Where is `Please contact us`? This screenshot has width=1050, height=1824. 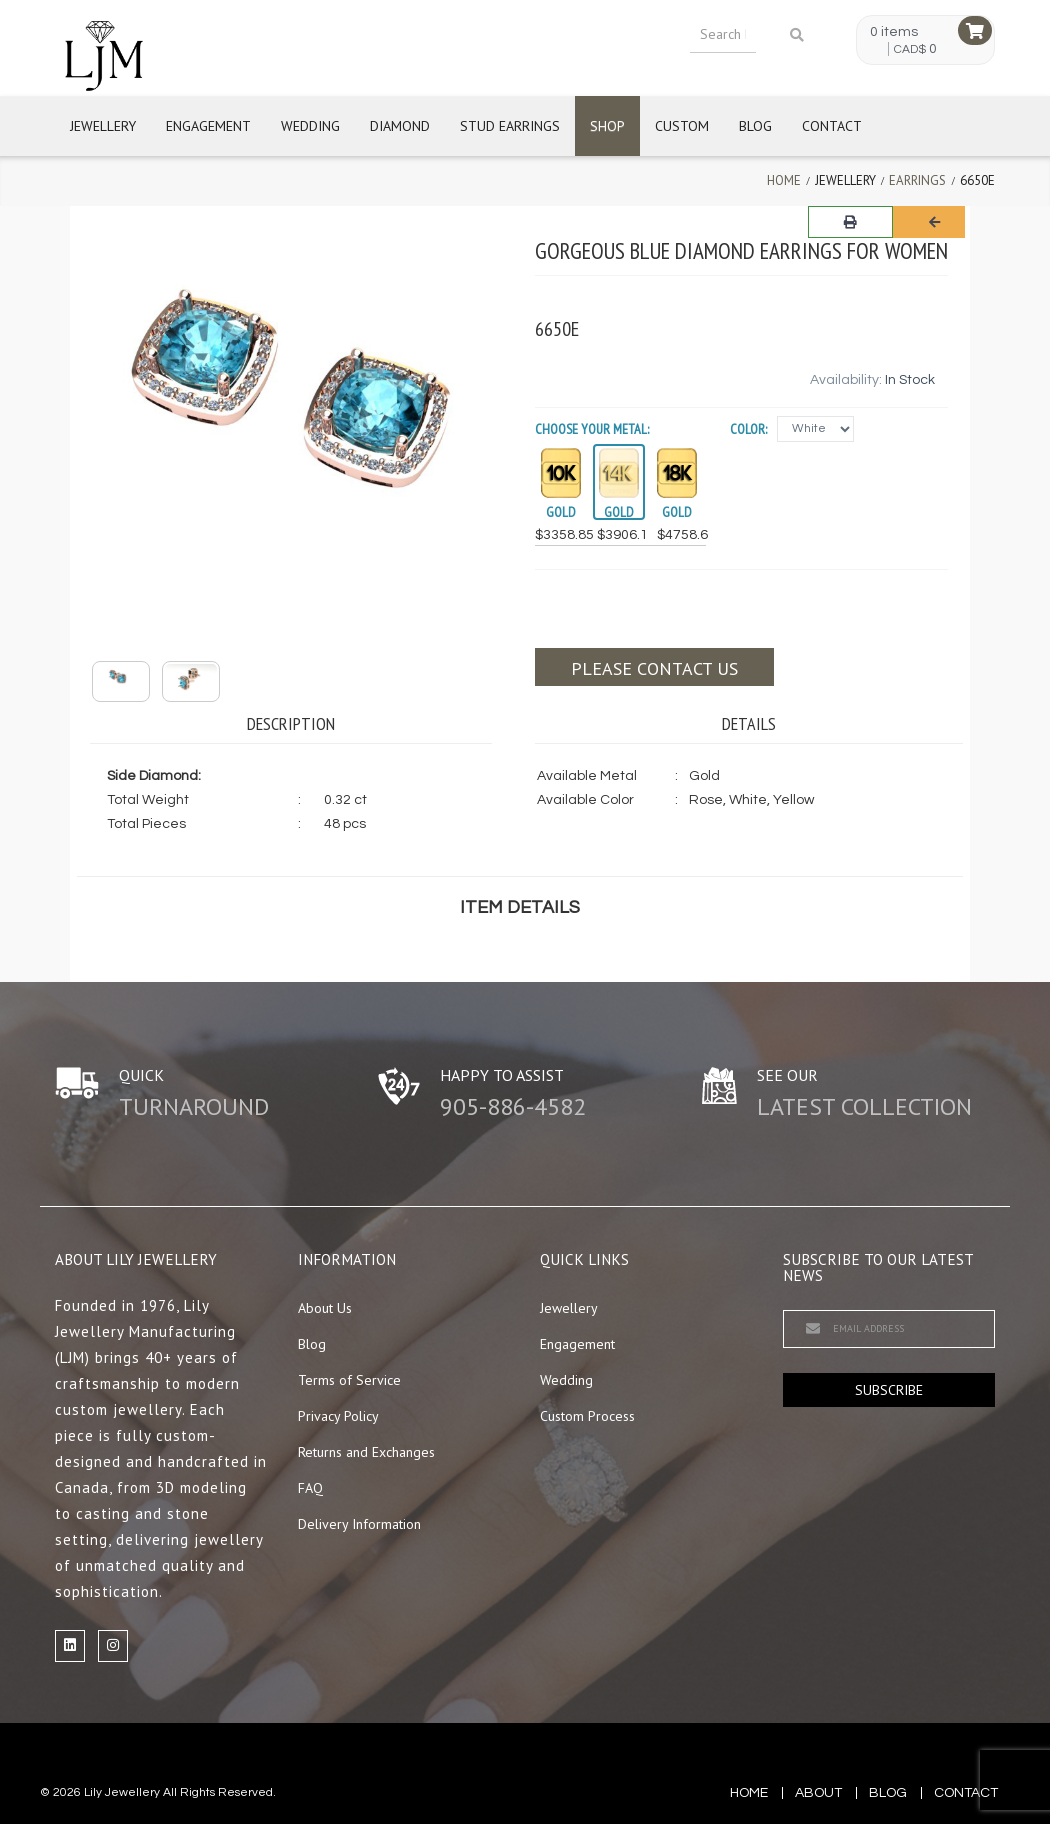
Please contact us is located at coordinates (654, 668).